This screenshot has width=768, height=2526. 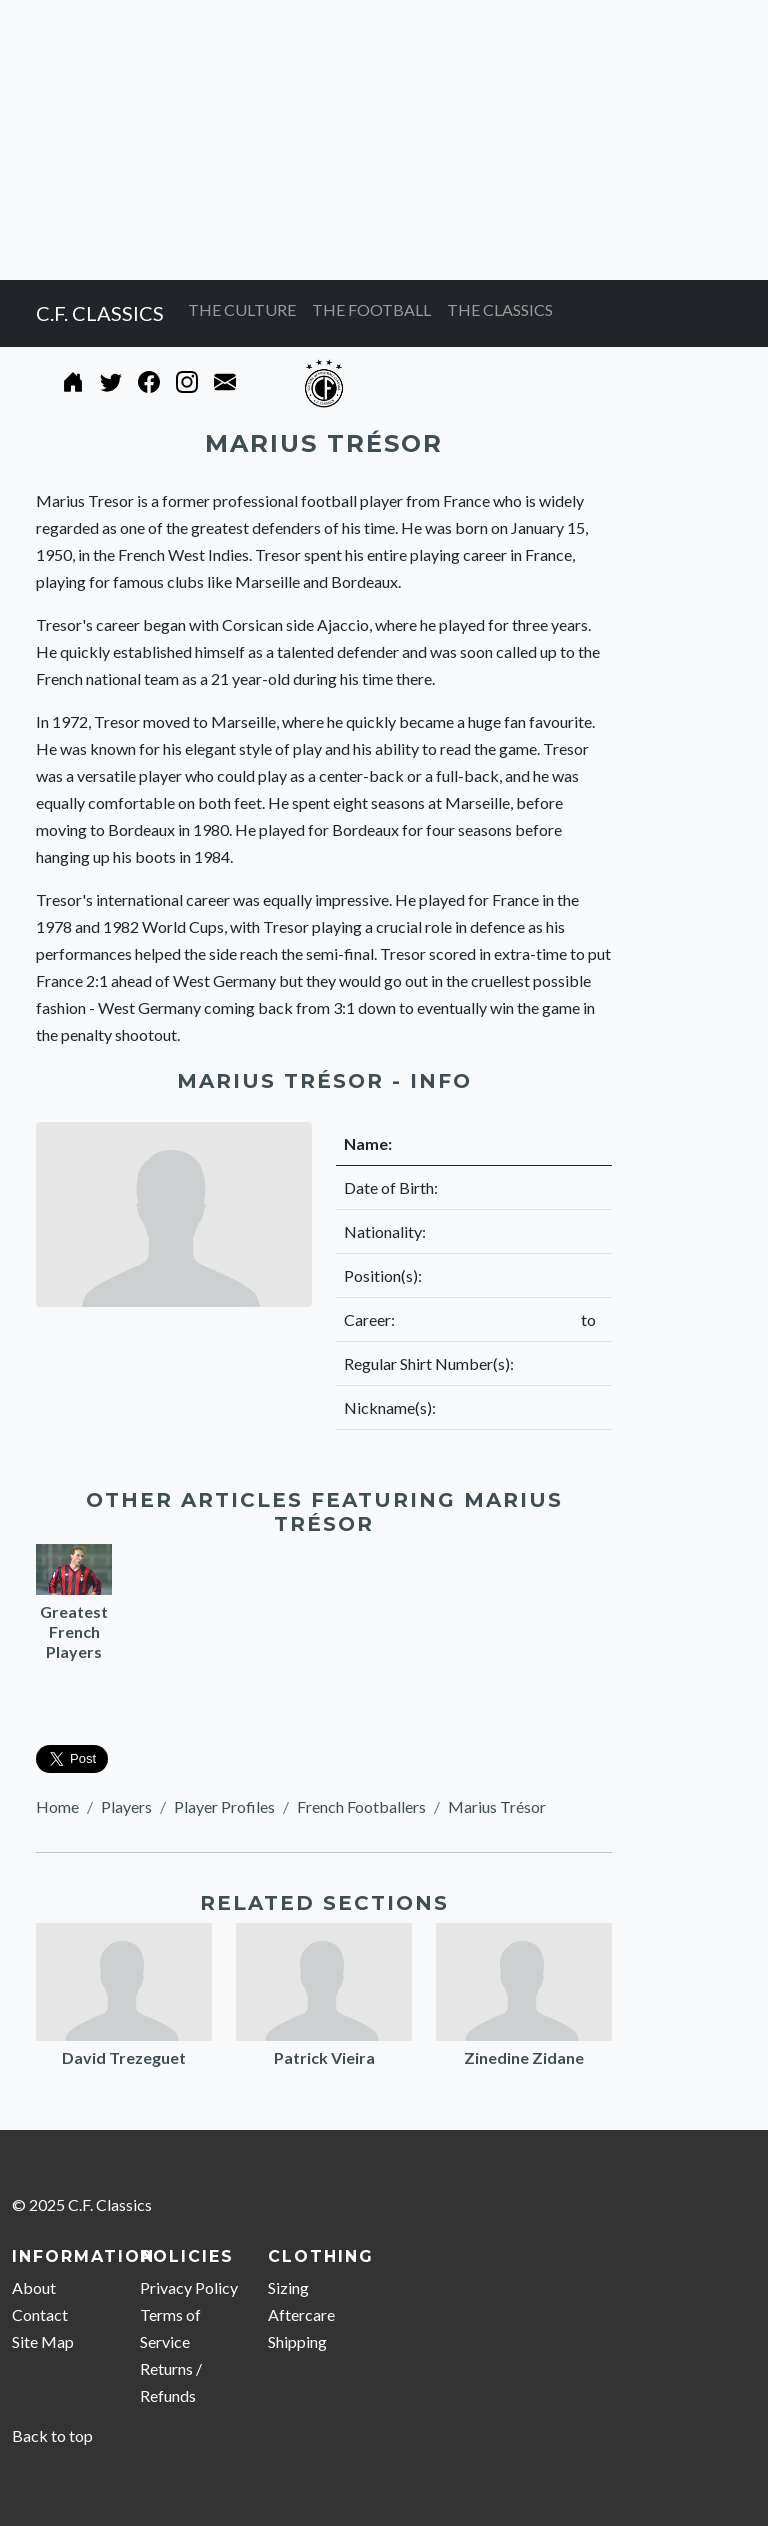 I want to click on Shipping, so click(x=297, y=2341).